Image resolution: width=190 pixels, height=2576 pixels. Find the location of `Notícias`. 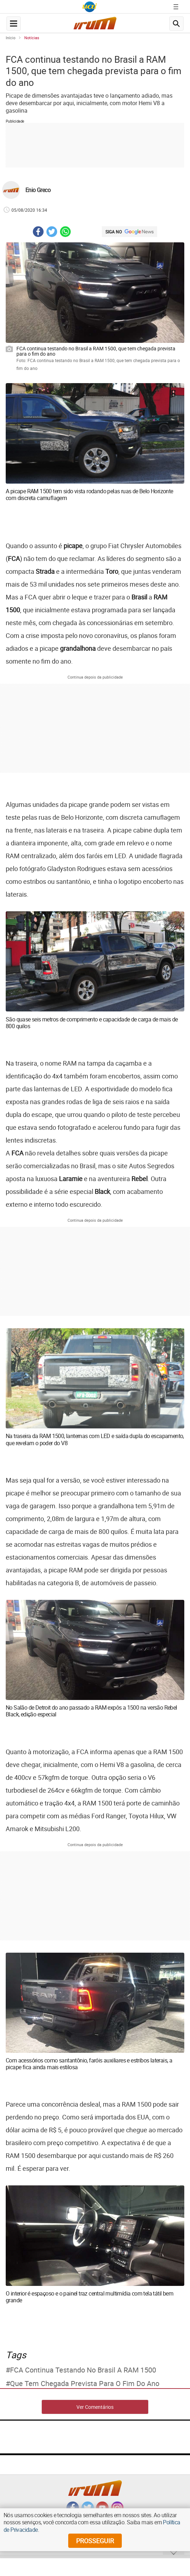

Notícias is located at coordinates (31, 37).